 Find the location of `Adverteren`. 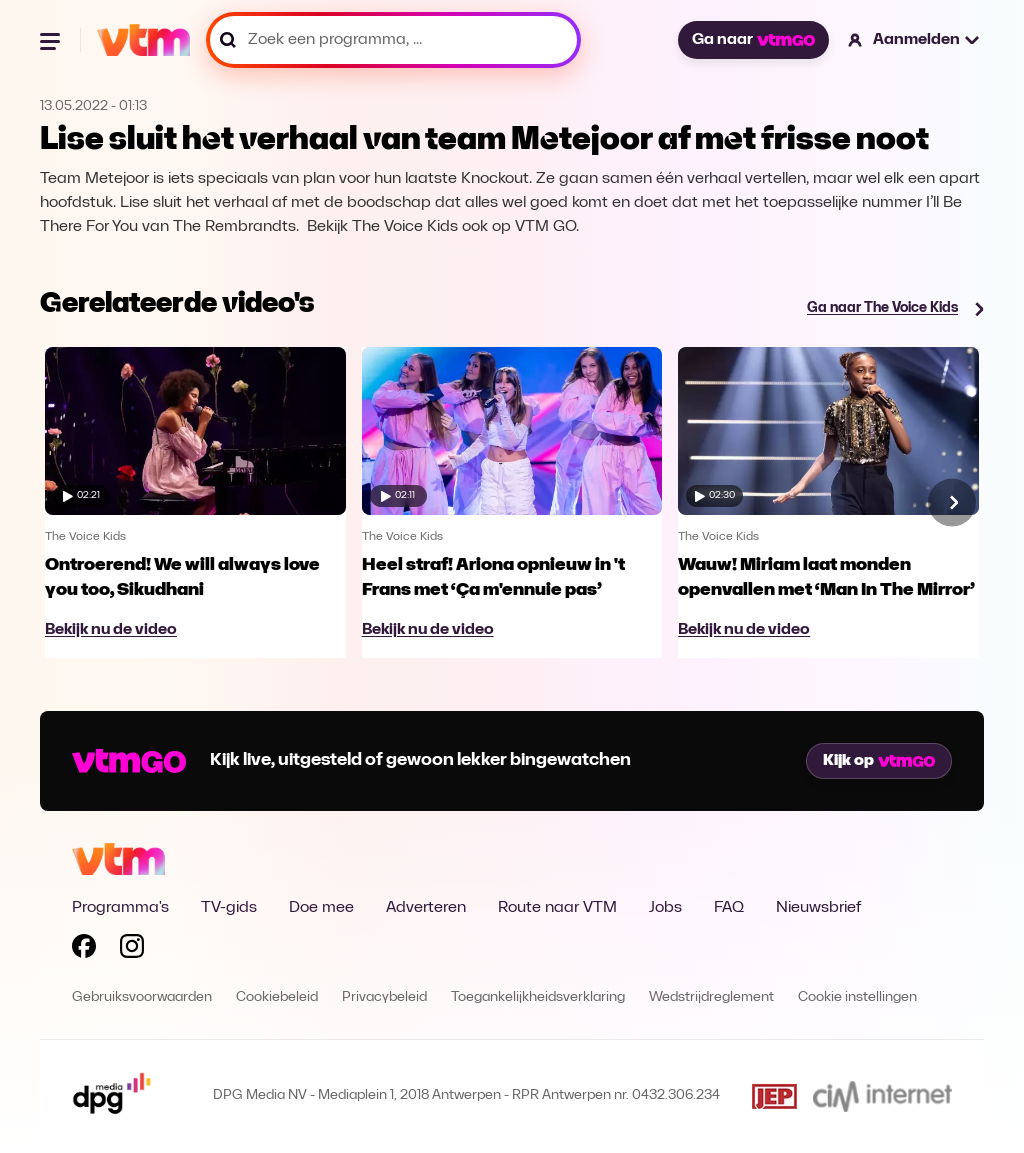

Adverteren is located at coordinates (426, 908).